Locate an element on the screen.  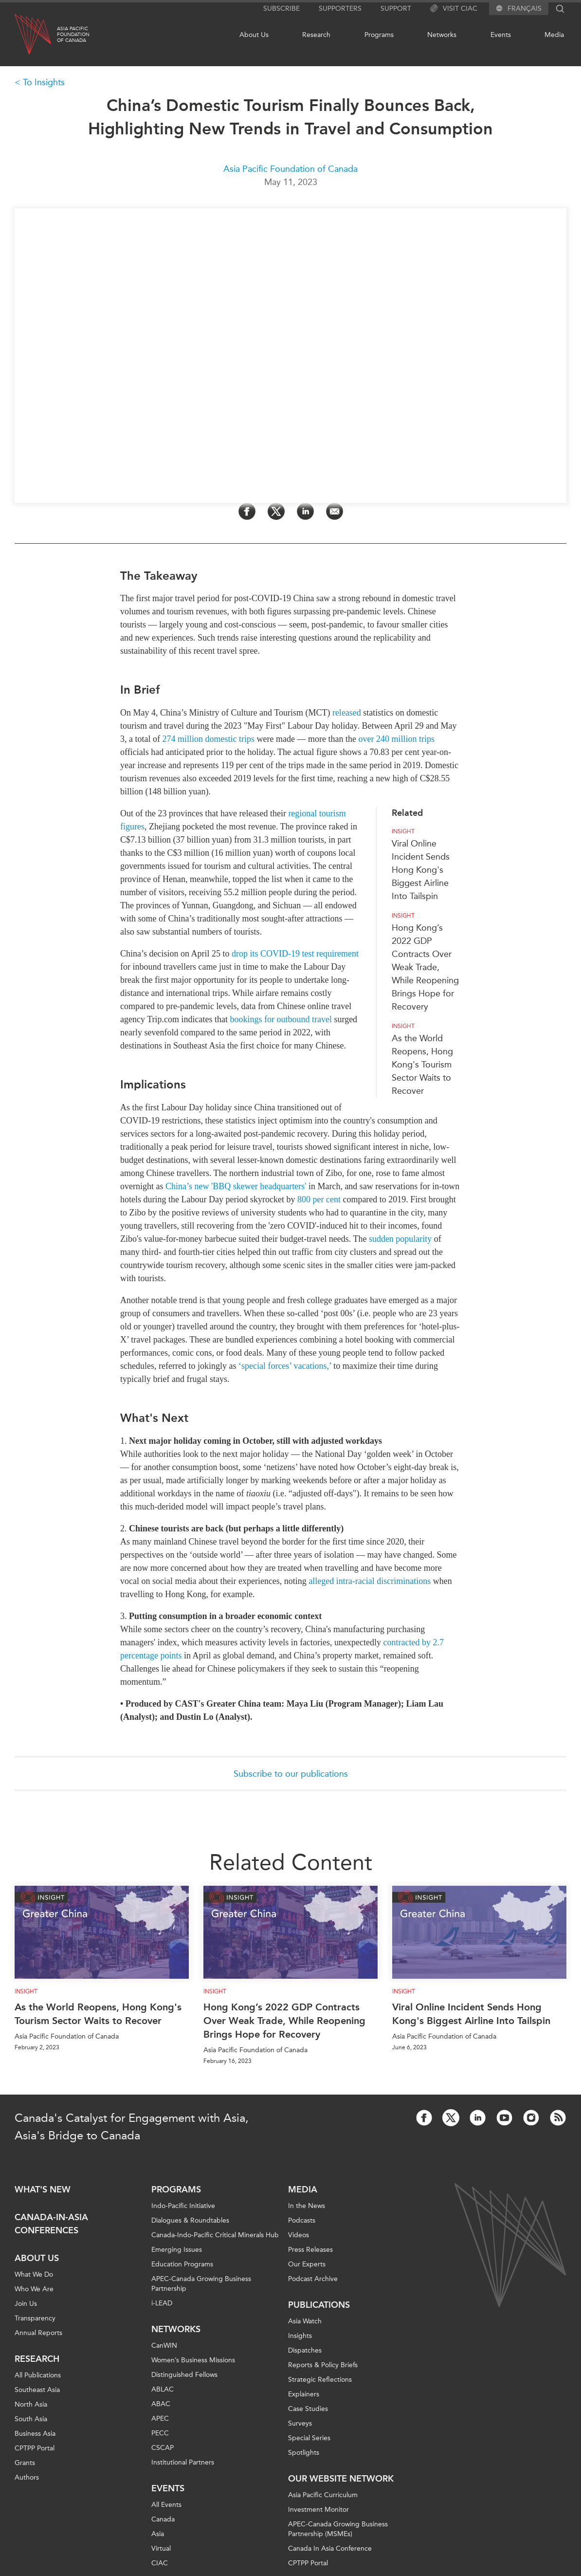
In the News is located at coordinates (306, 2206).